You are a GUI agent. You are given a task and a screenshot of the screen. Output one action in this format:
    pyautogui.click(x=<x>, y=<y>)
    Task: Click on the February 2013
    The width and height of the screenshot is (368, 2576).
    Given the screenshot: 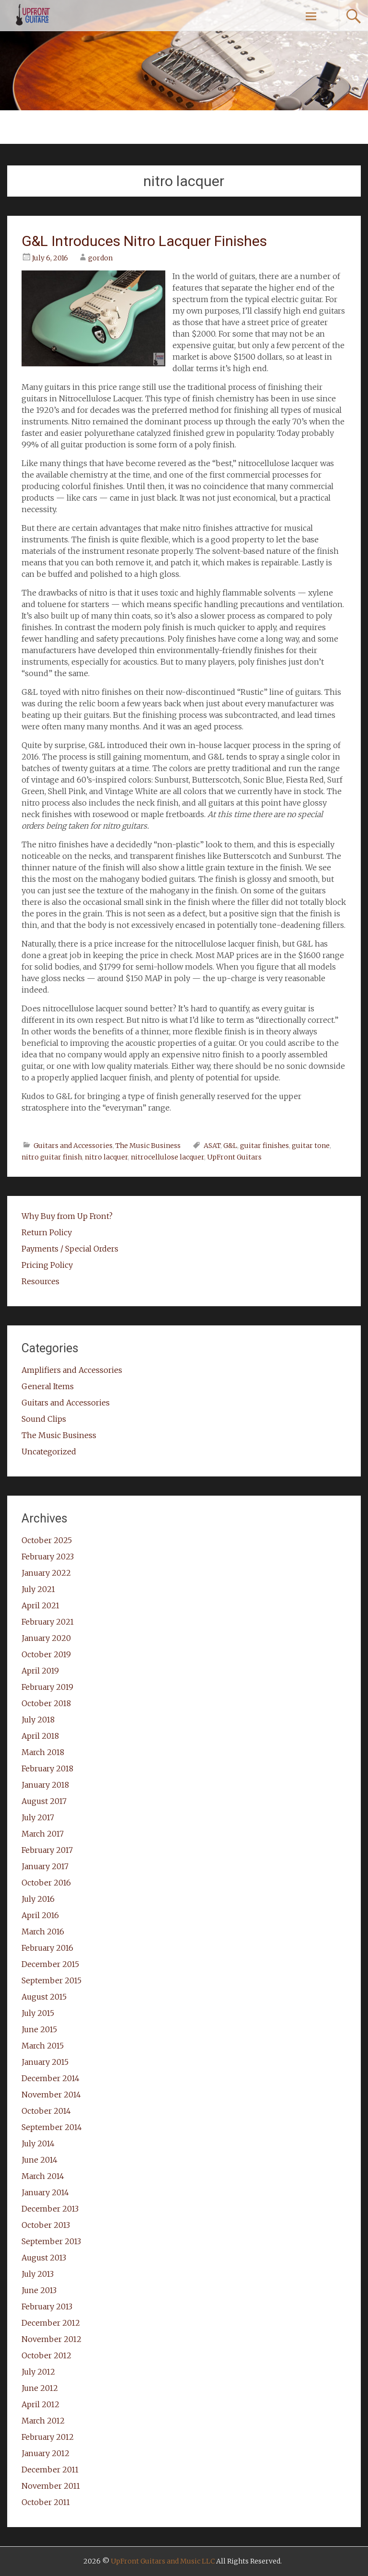 What is the action you would take?
    pyautogui.click(x=47, y=2306)
    